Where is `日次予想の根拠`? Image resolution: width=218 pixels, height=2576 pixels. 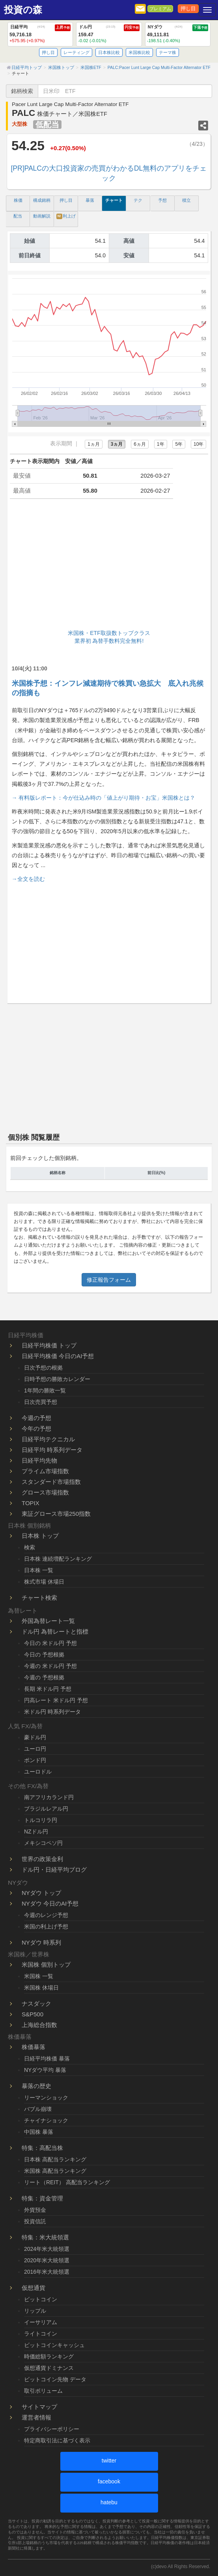
日次予想の根拠 is located at coordinates (43, 1367).